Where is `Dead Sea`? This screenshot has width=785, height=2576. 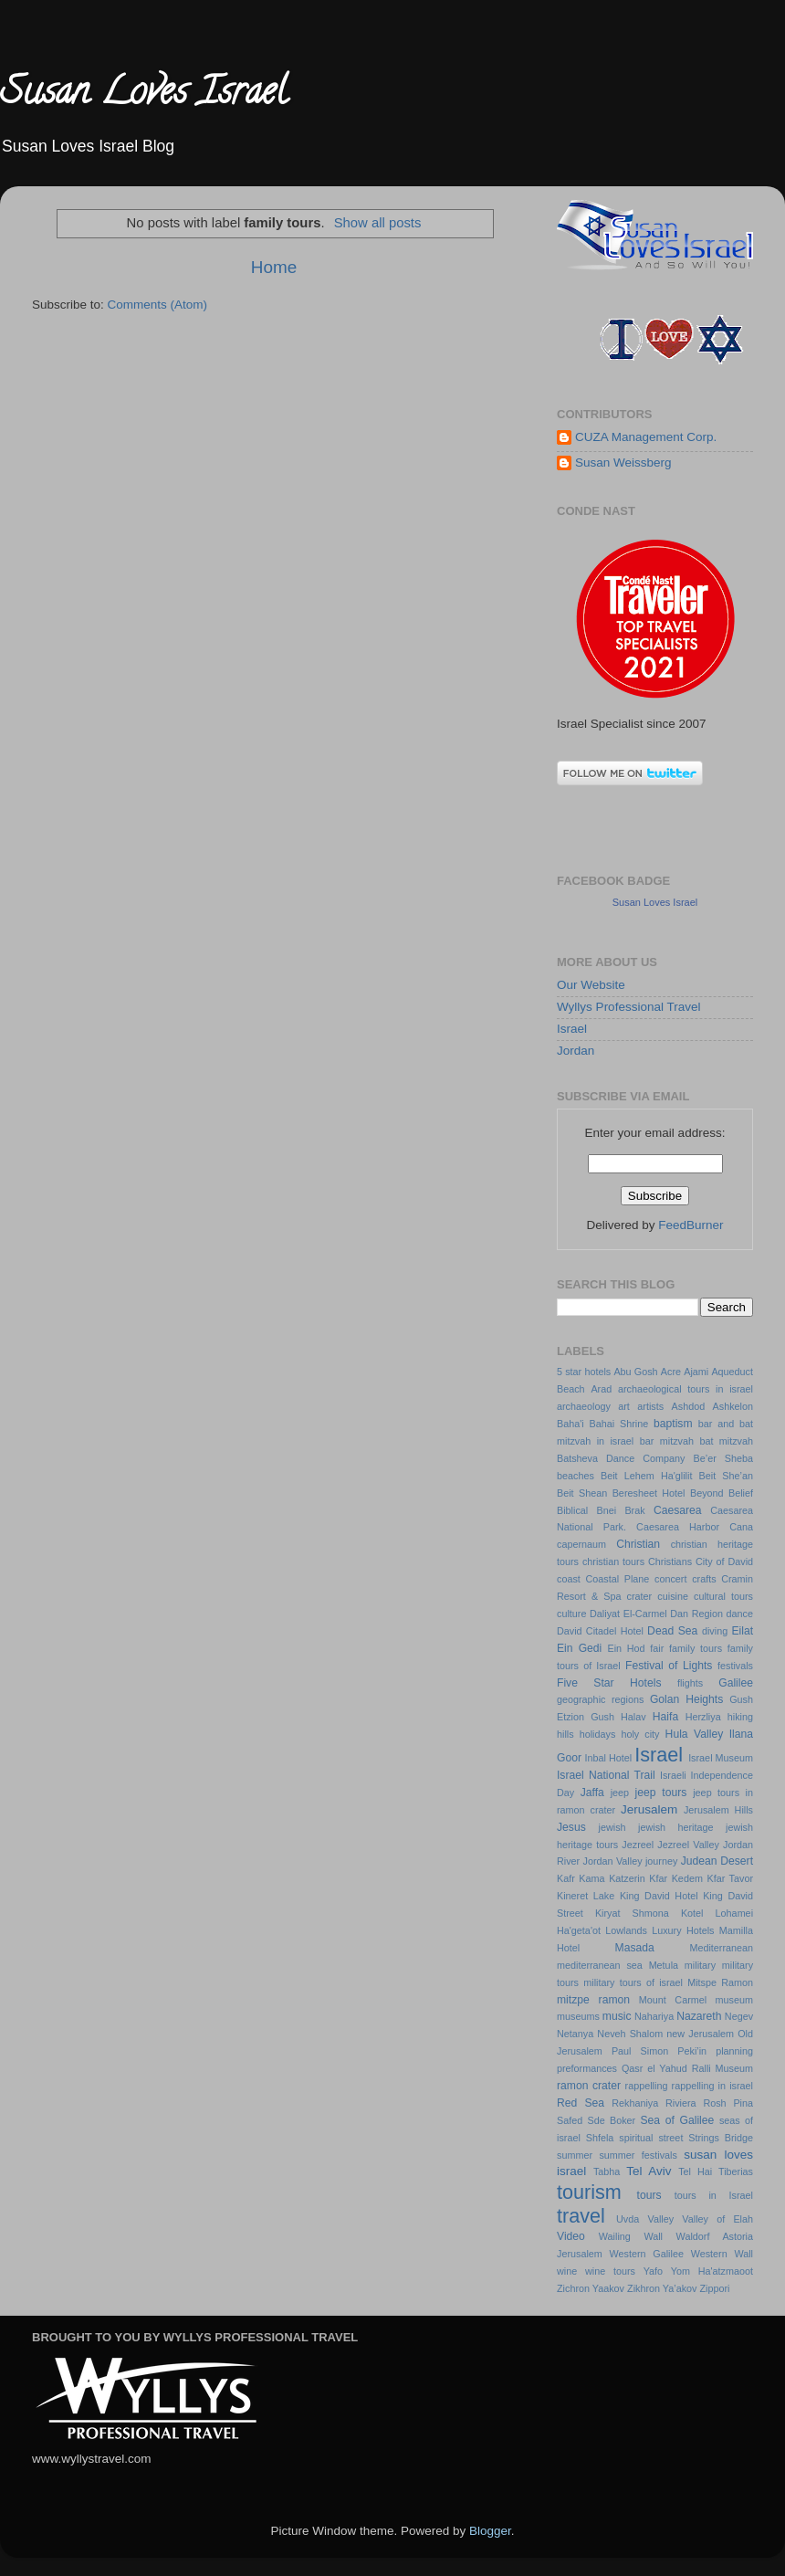 Dead Sea is located at coordinates (672, 1630).